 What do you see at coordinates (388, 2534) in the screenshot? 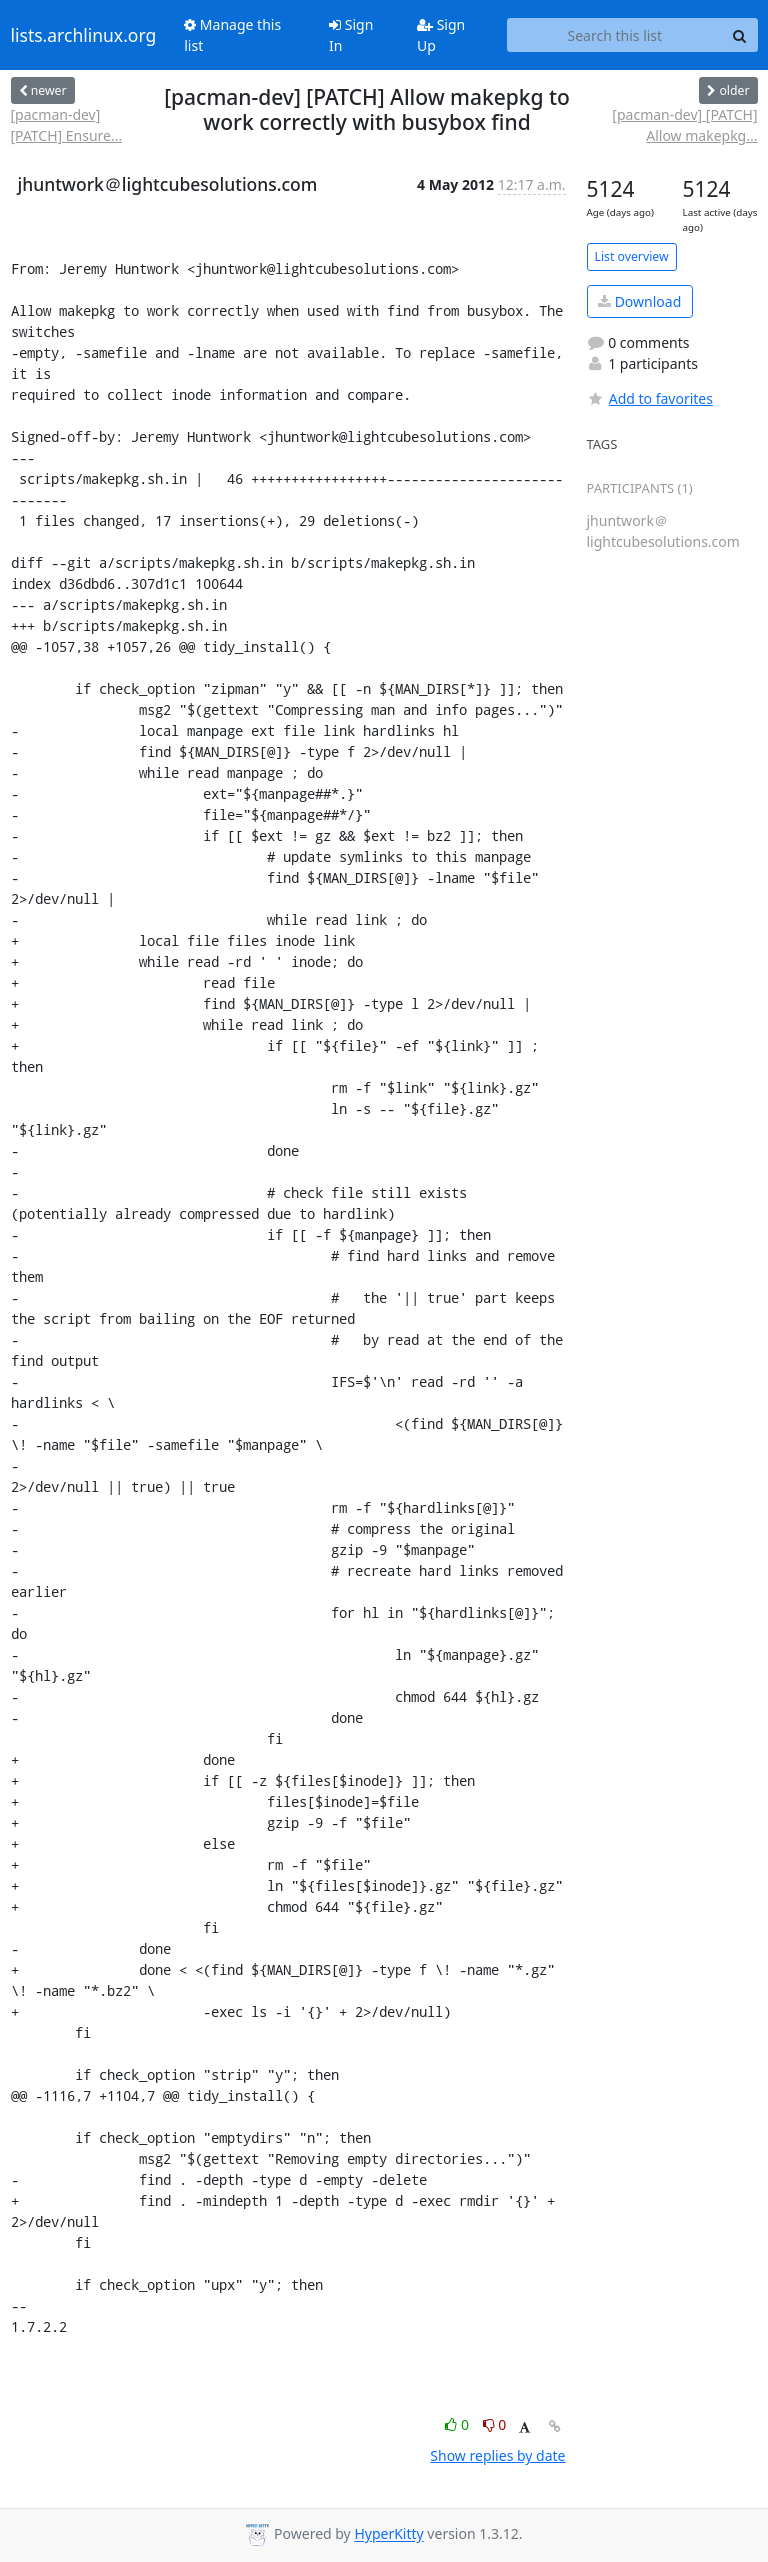
I see `HyperKitty` at bounding box center [388, 2534].